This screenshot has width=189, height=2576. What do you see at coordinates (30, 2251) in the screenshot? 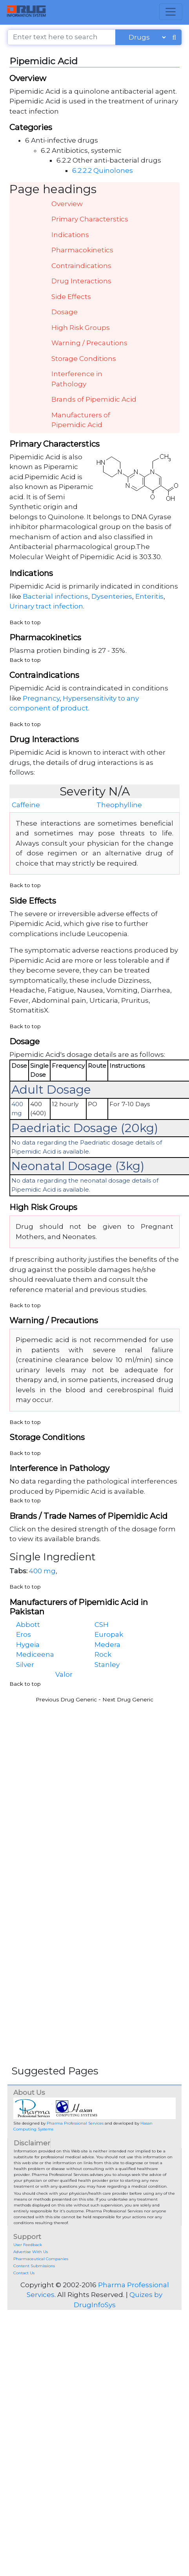
I see `Advertise With Us` at bounding box center [30, 2251].